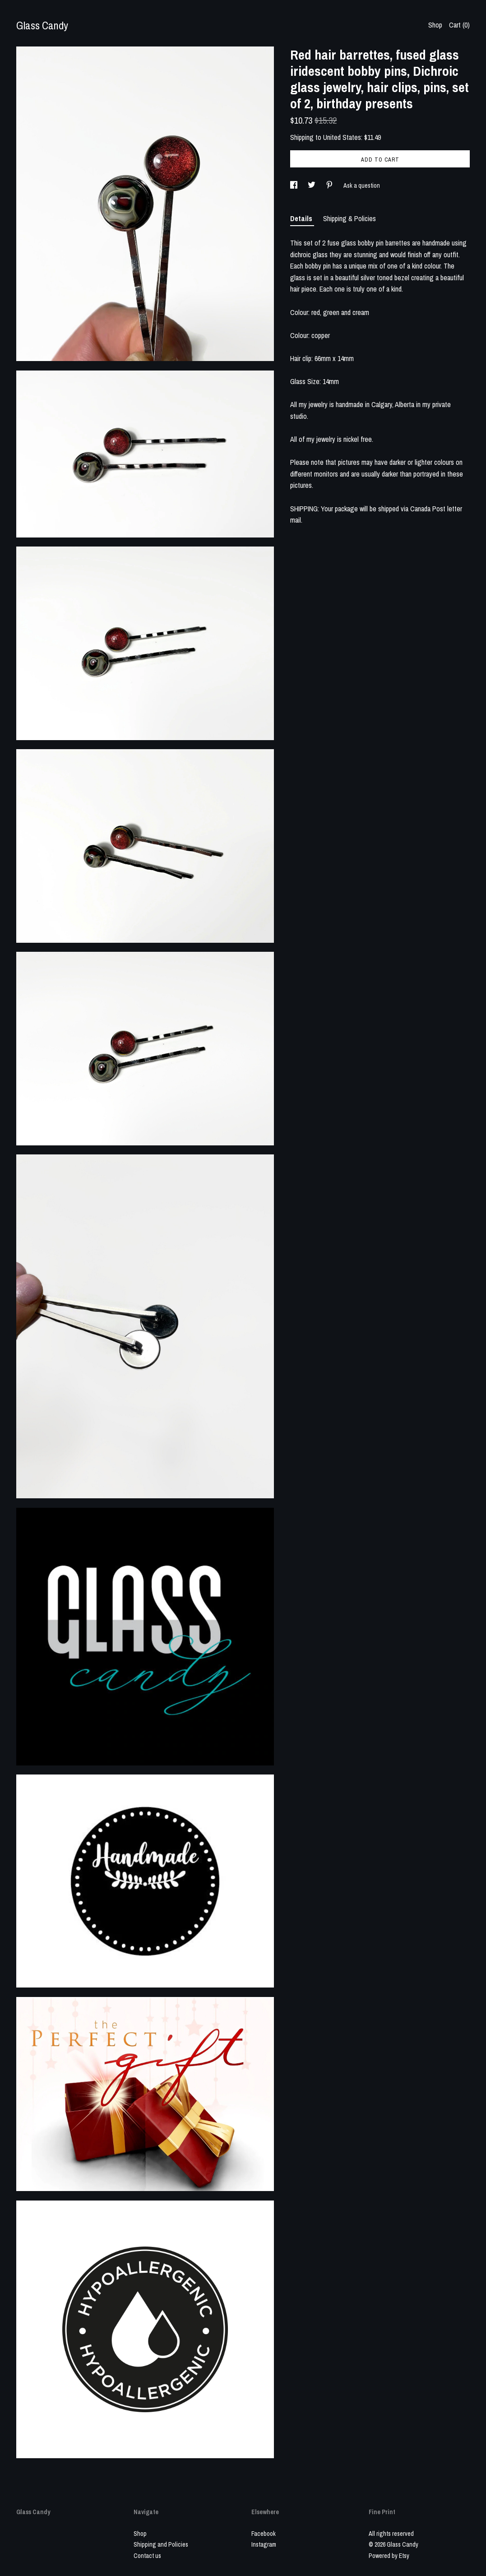 The height and width of the screenshot is (2576, 486). Describe the element at coordinates (459, 25) in the screenshot. I see `Cart ()` at that location.